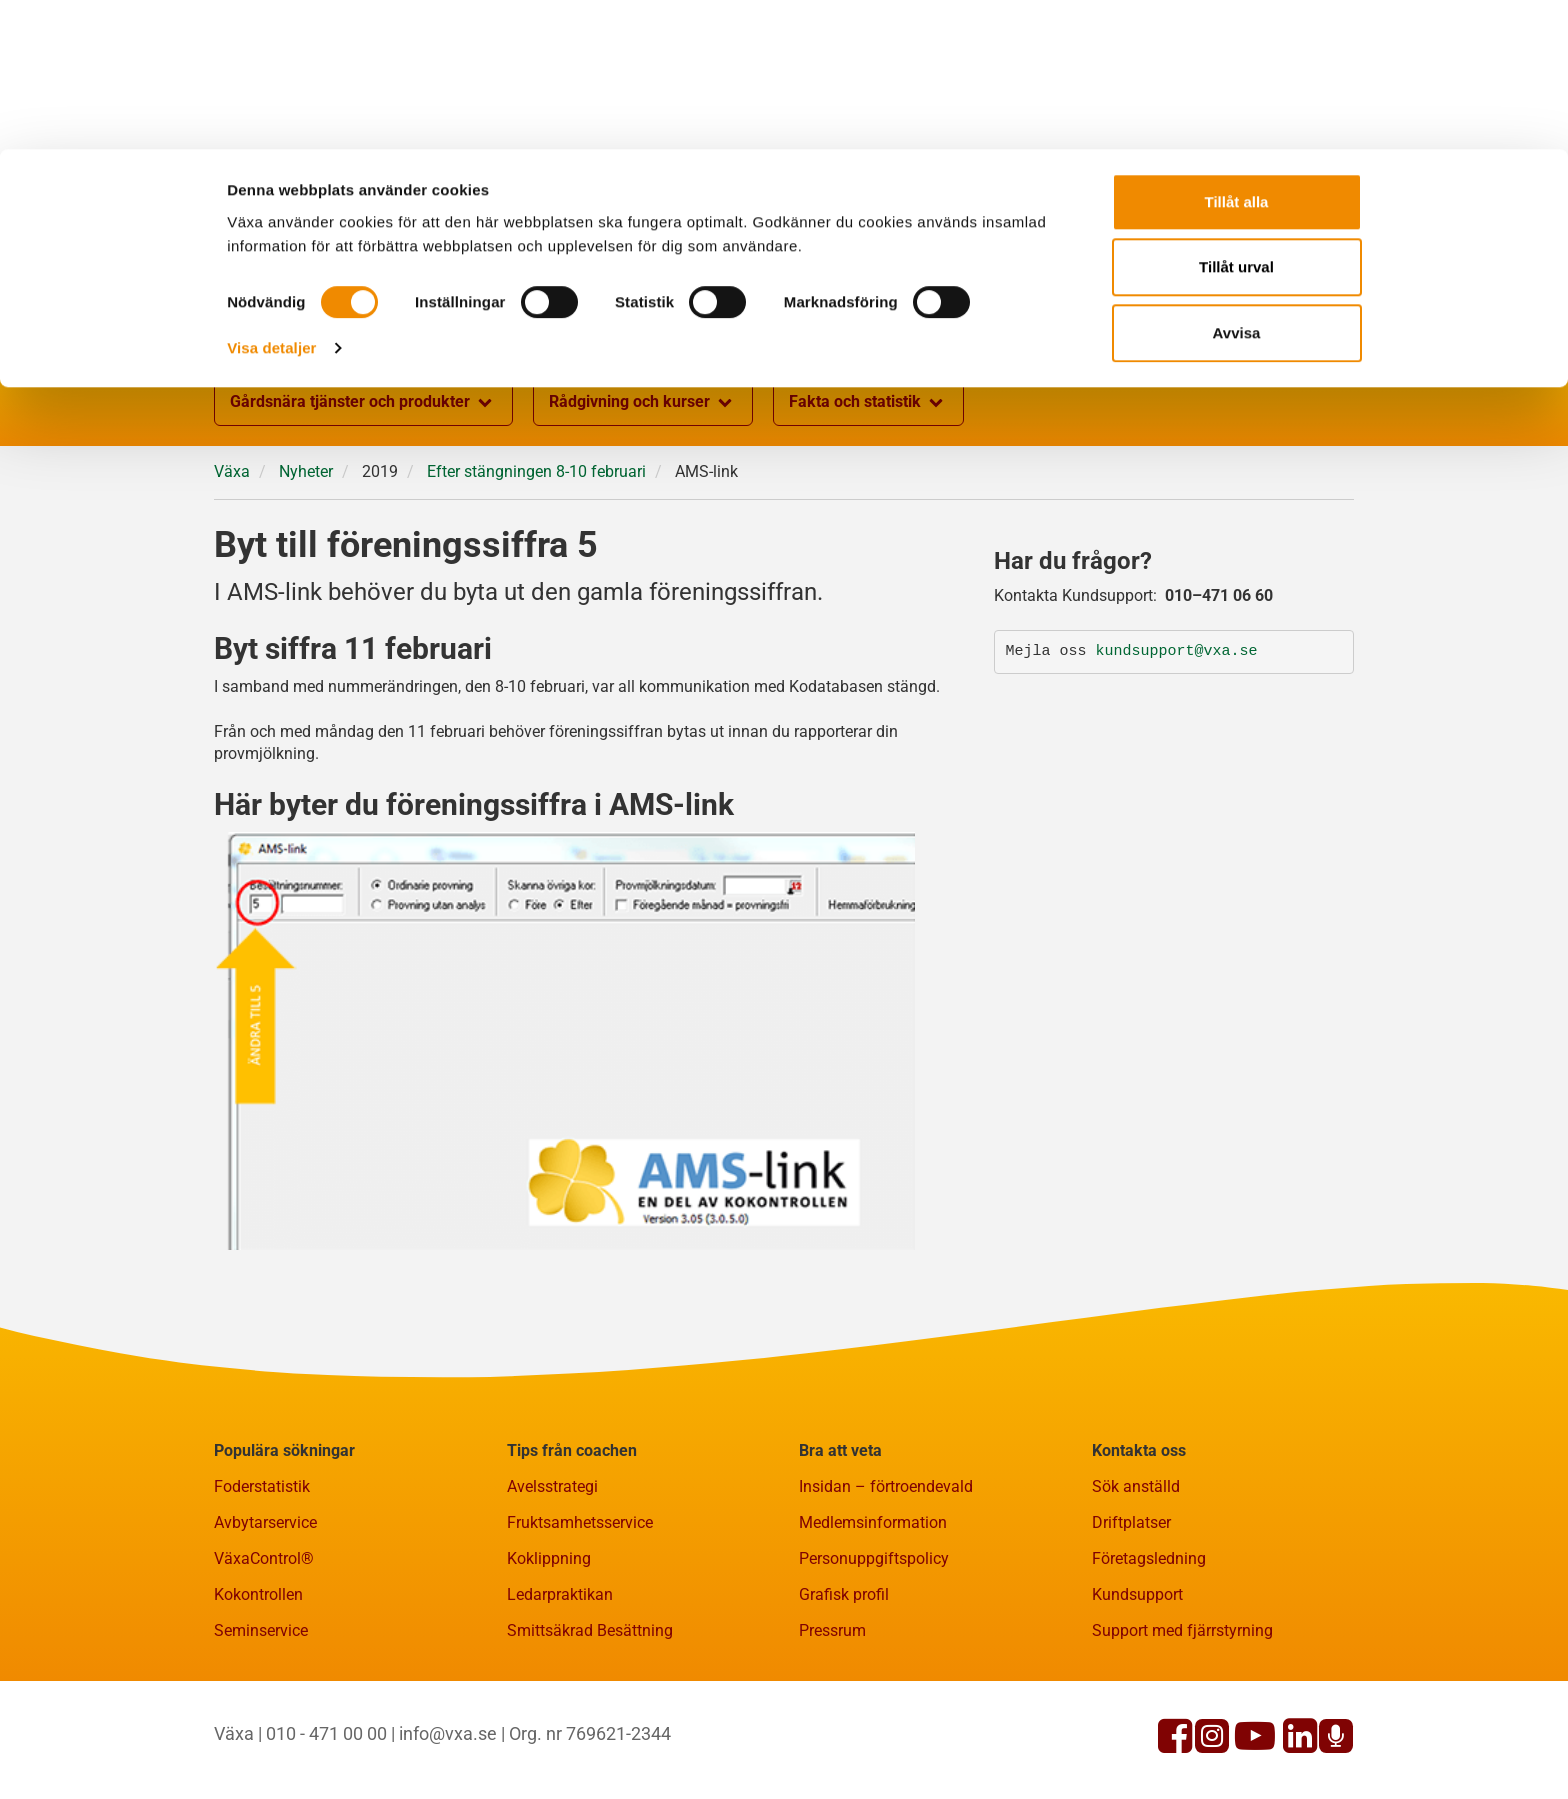 The image size is (1568, 1799). Describe the element at coordinates (1137, 1594) in the screenshot. I see `Kundsupport` at that location.